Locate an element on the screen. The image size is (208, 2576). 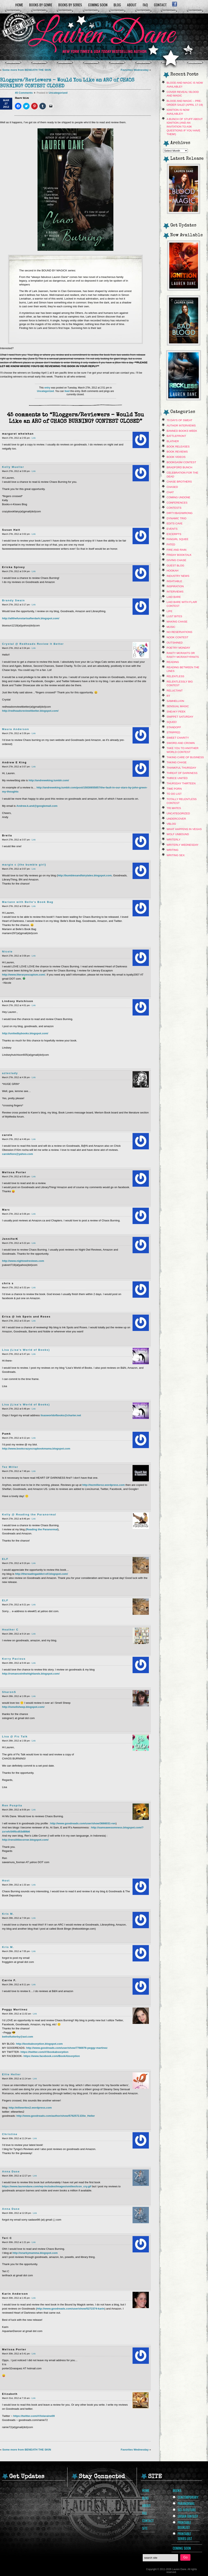
Poetry Monday is located at coordinates (178, 647).